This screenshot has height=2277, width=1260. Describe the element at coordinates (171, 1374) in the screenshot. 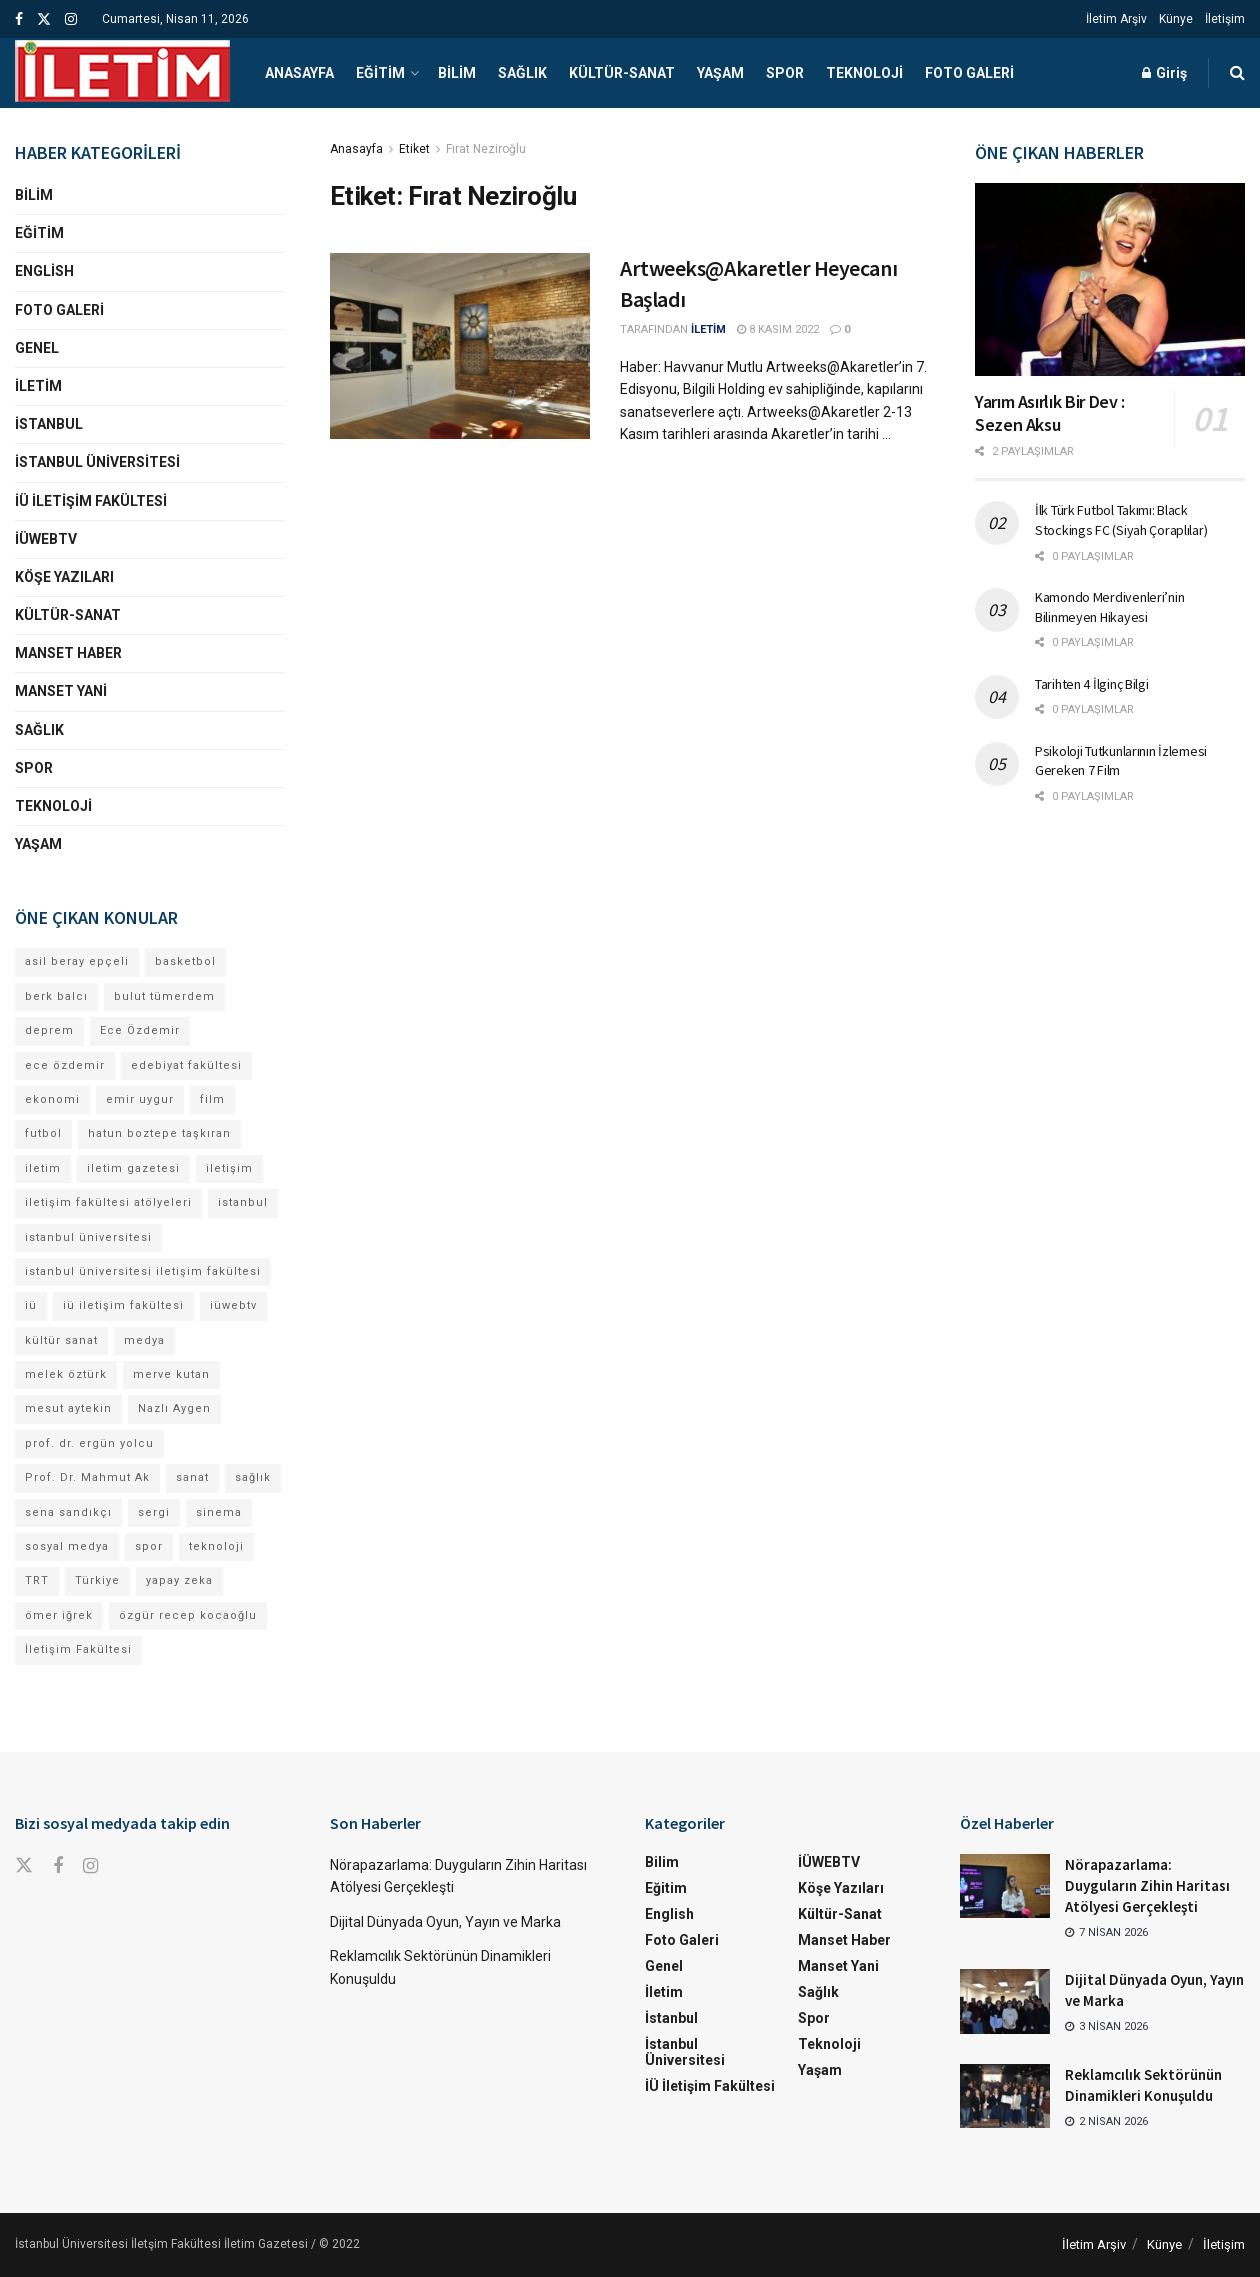

I see `merve kutan [merve kutan (15 öge)]` at that location.